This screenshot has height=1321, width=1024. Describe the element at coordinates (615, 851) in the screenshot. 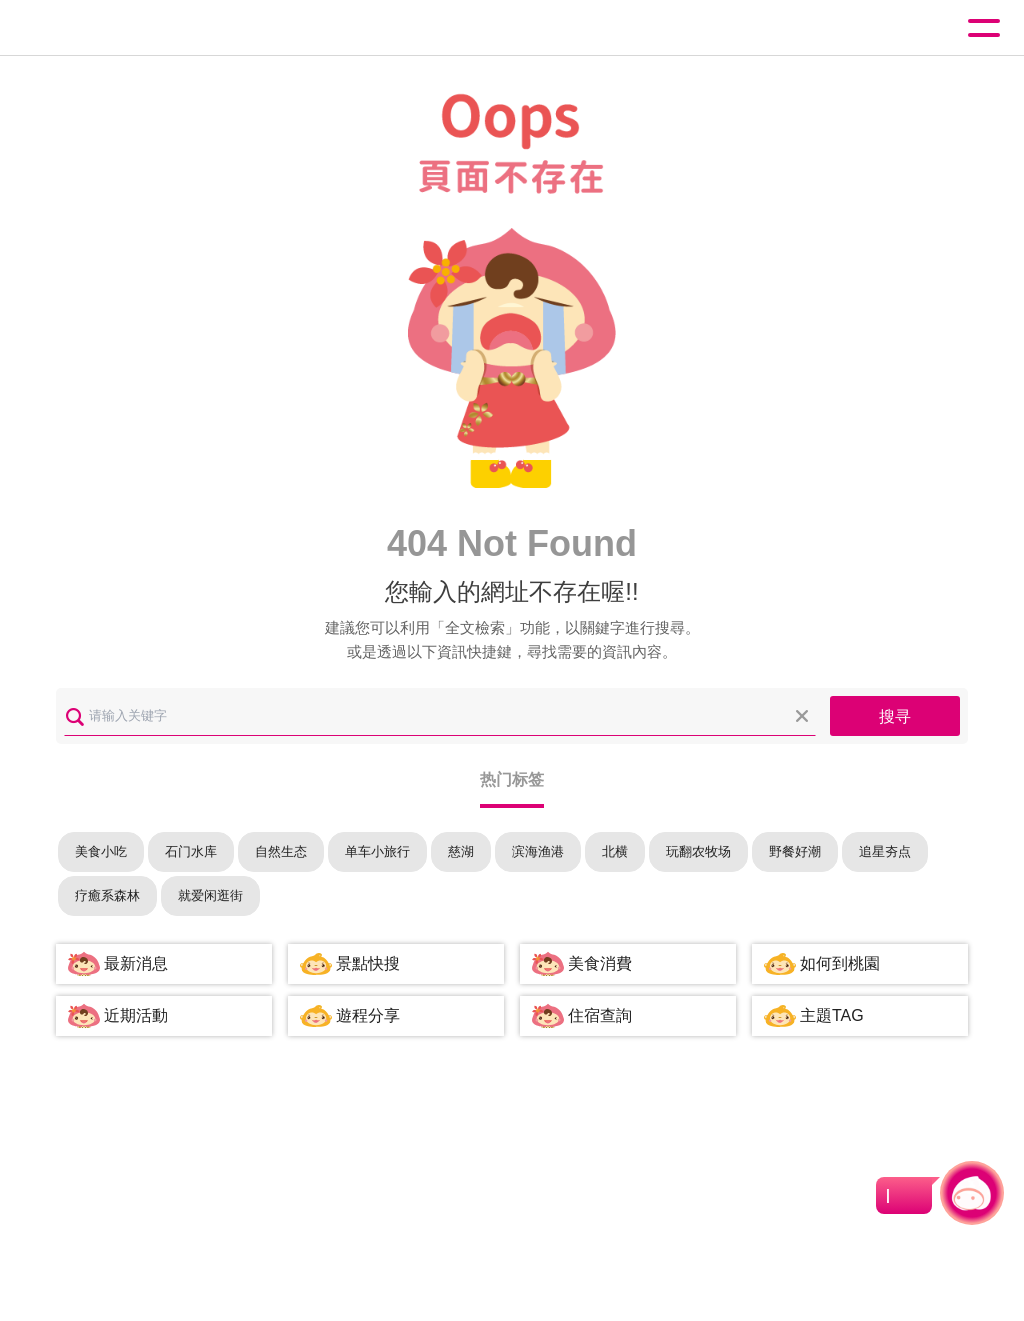

I see `北横` at that location.